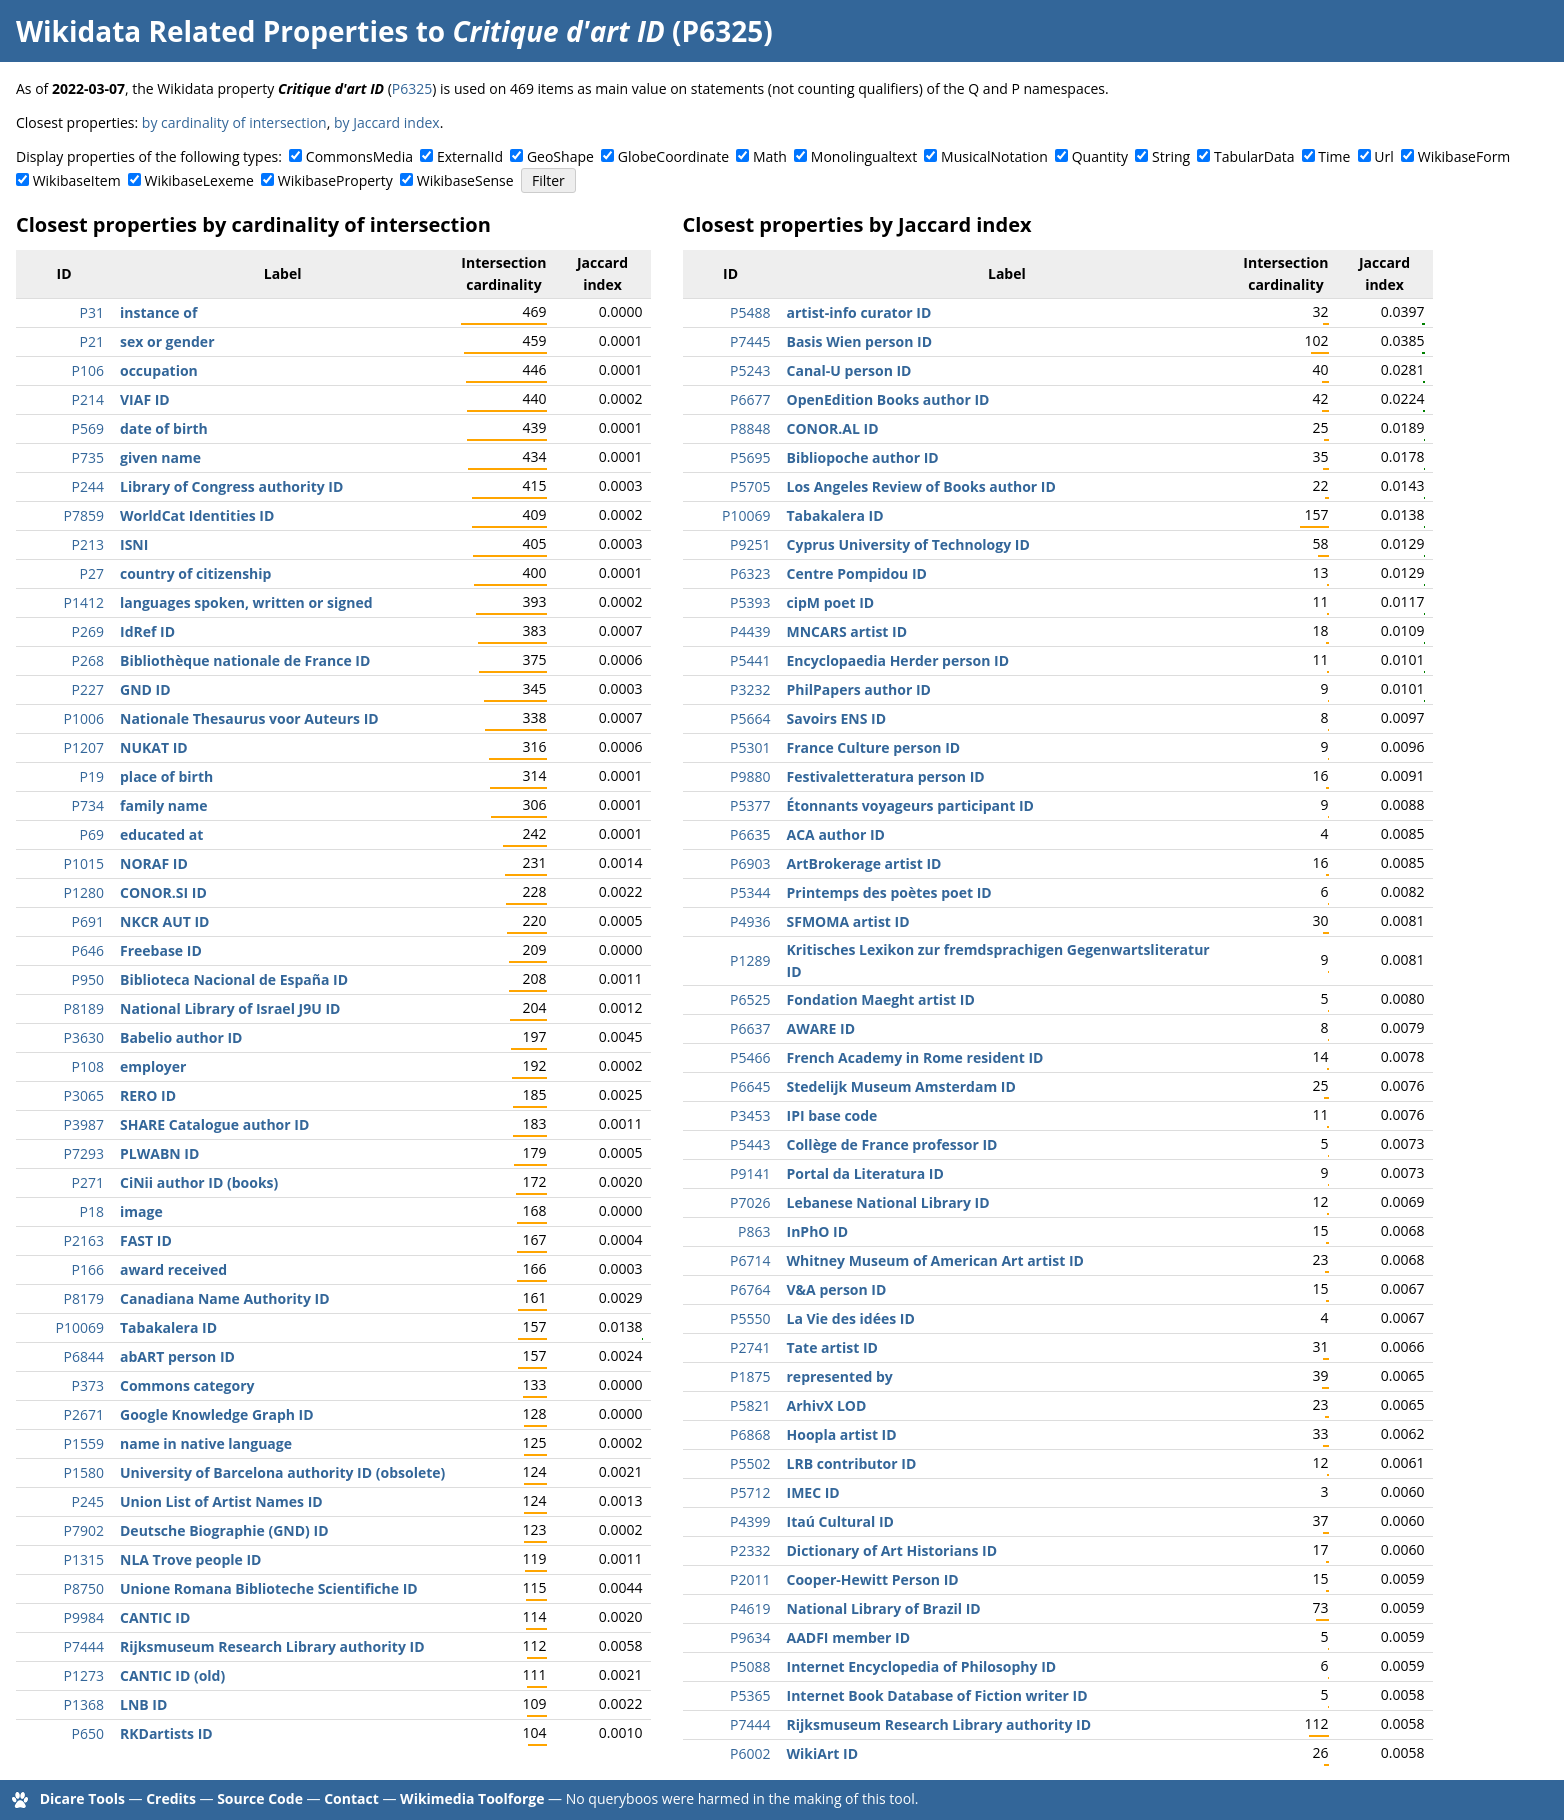 This screenshot has width=1564, height=1820. Describe the element at coordinates (818, 1231) in the screenshot. I see `InPhO ID` at that location.